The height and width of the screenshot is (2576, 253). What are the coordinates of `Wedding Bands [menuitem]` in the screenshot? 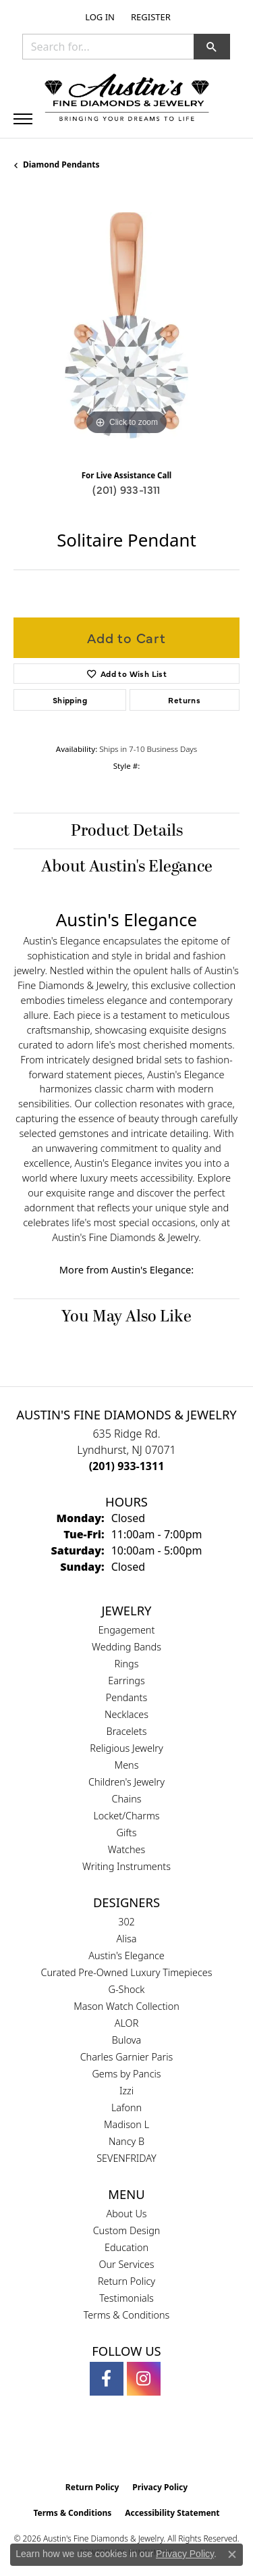 It's located at (126, 1646).